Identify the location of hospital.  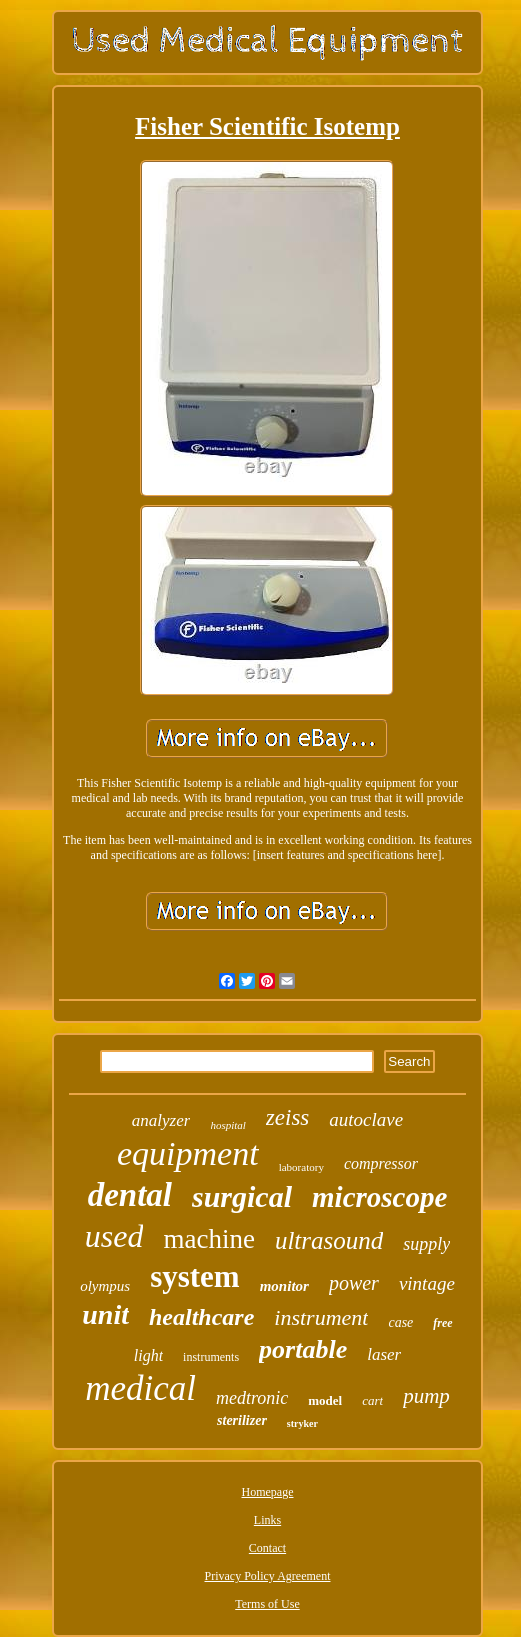
(227, 1125).